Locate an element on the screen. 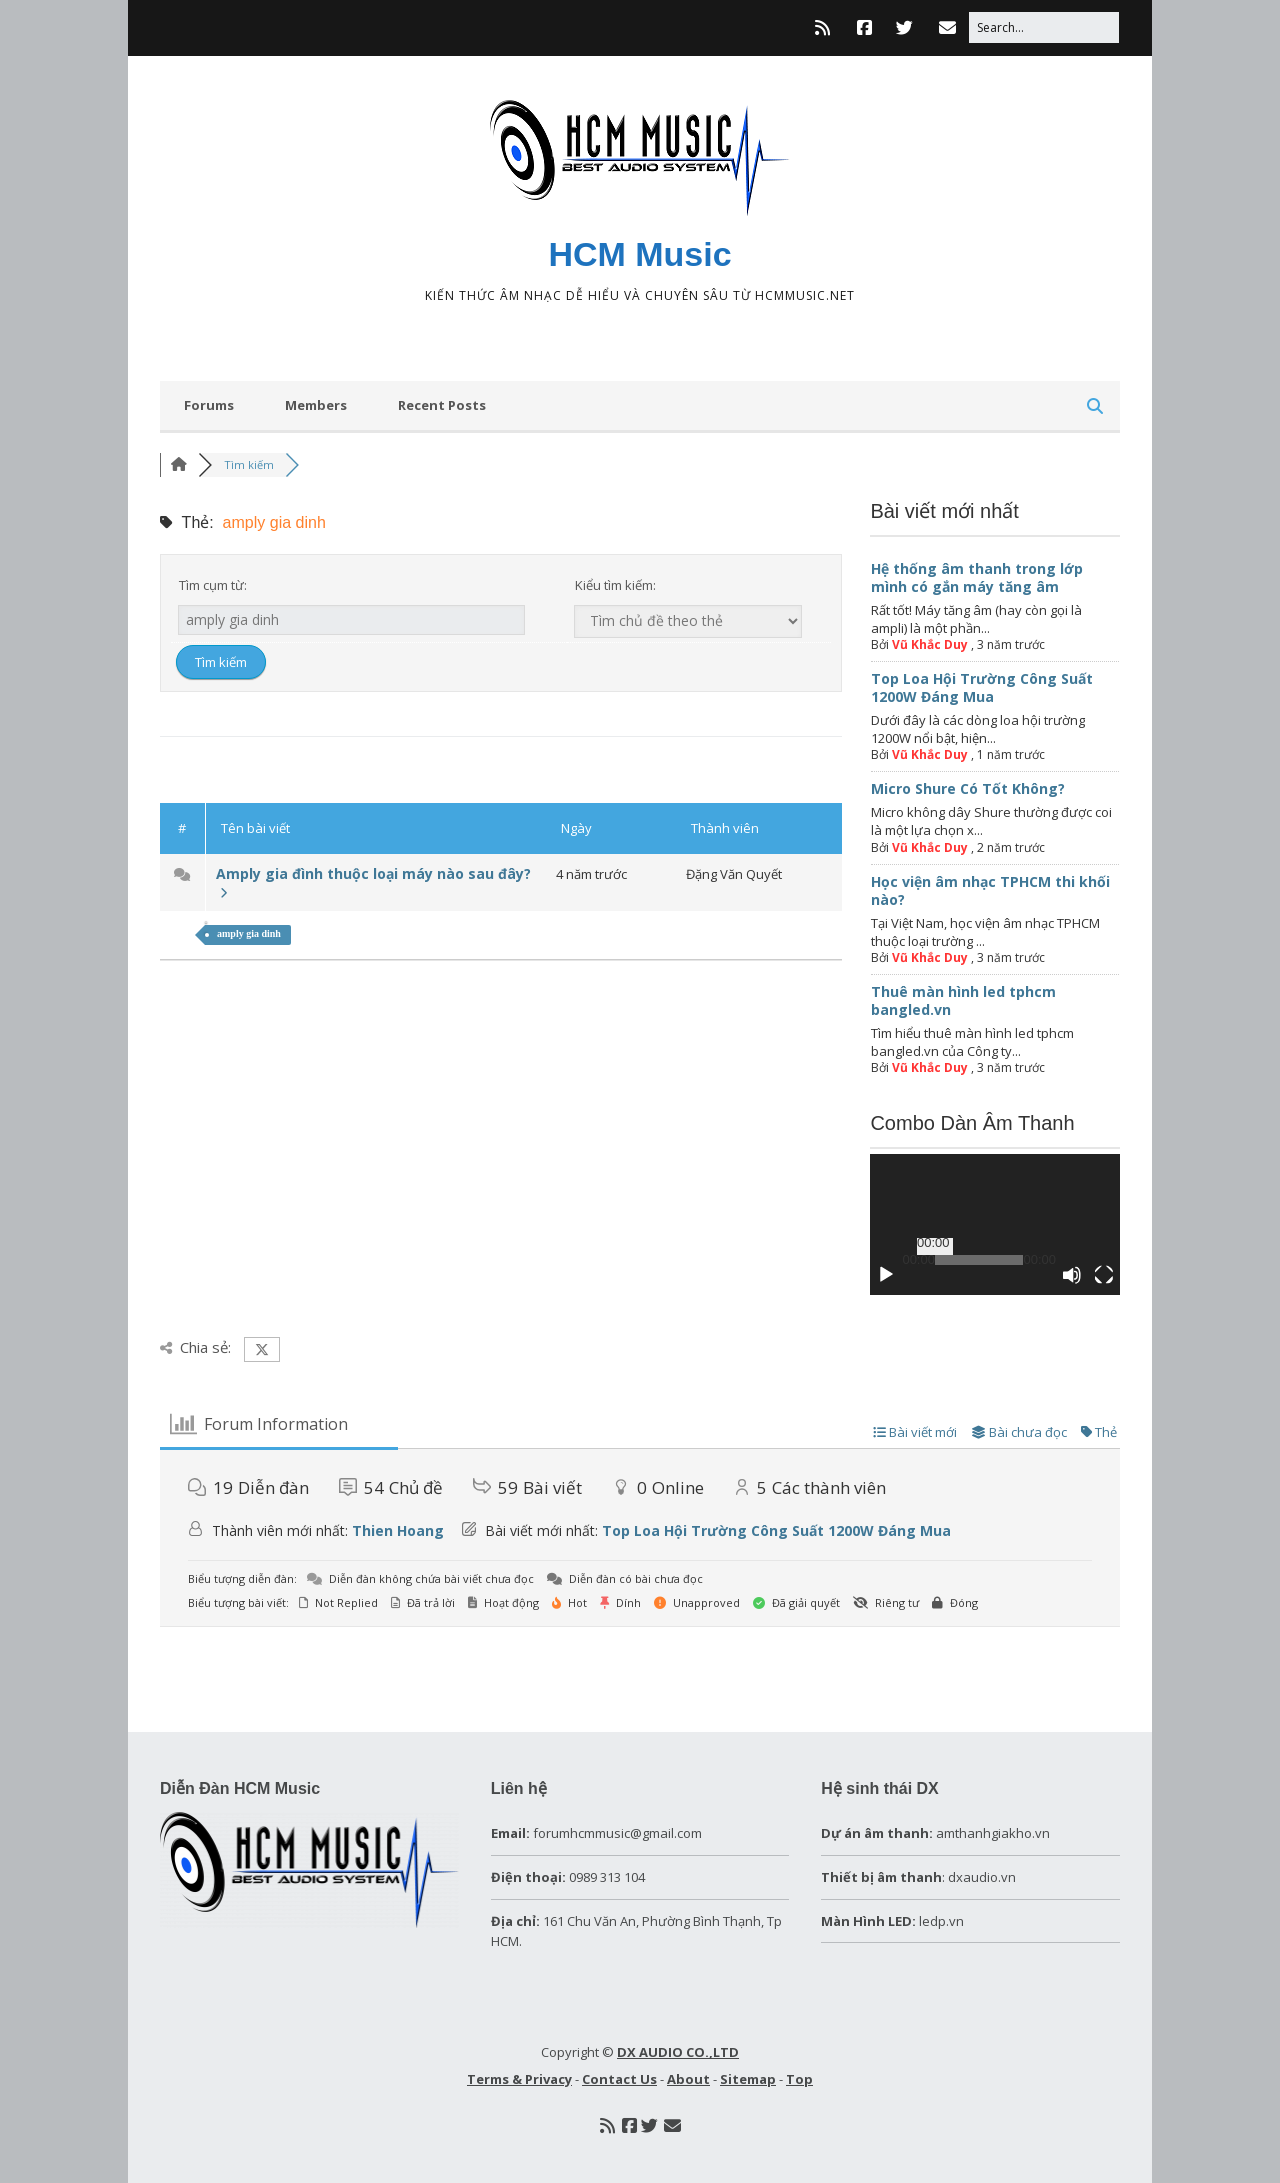 The image size is (1280, 2183). Contact Us is located at coordinates (619, 2079).